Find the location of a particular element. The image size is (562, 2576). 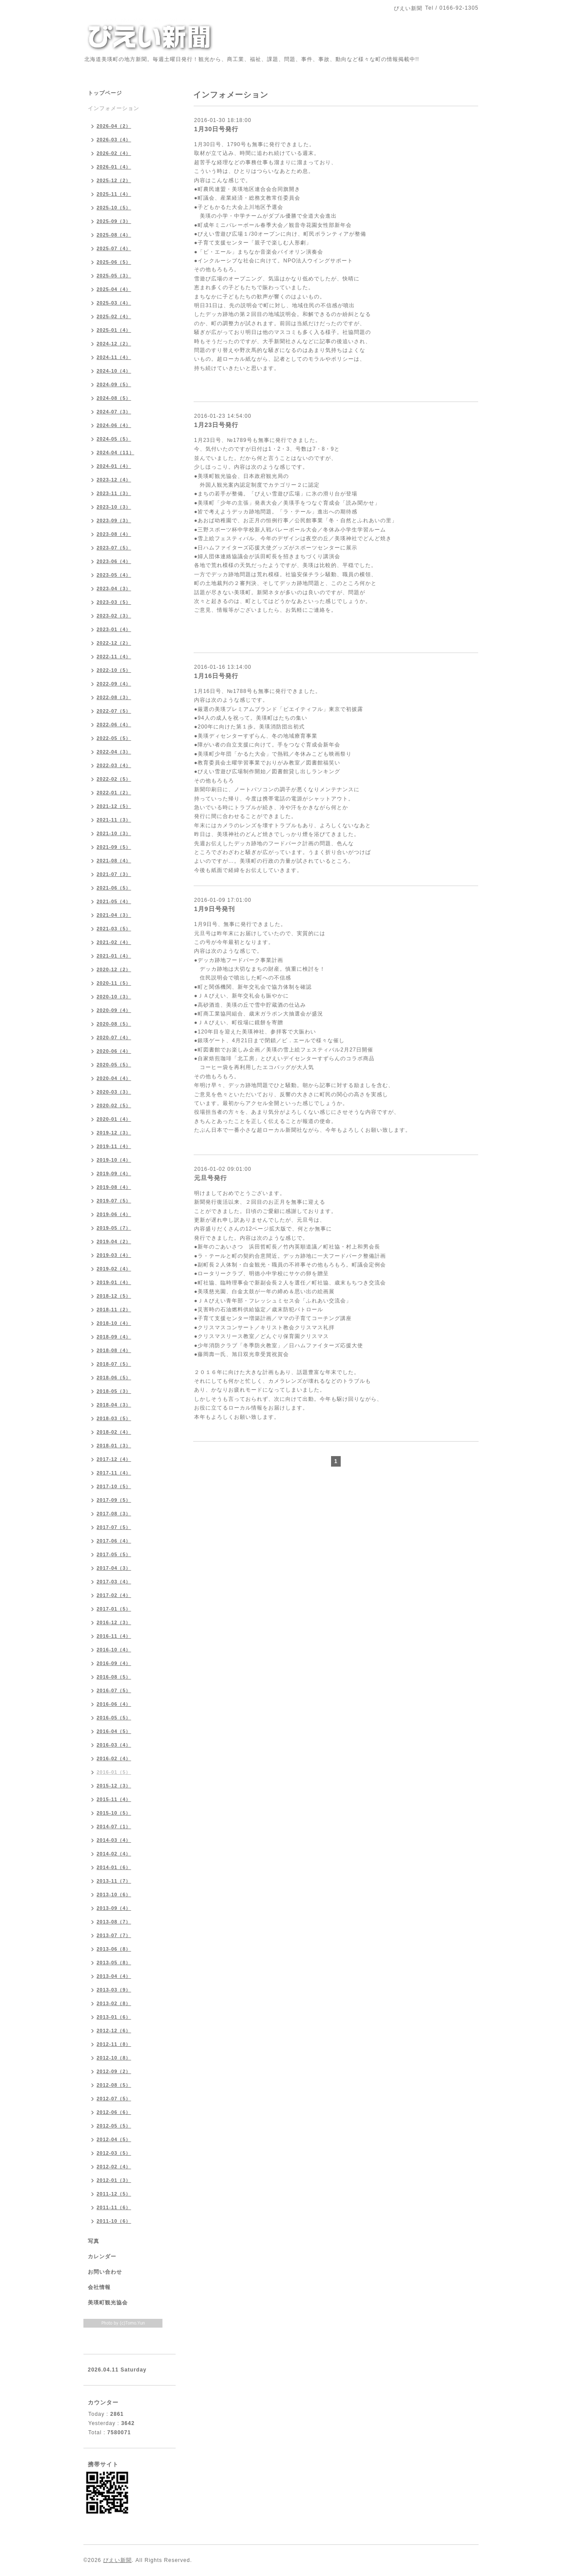

2024-07（3） is located at coordinates (114, 411).